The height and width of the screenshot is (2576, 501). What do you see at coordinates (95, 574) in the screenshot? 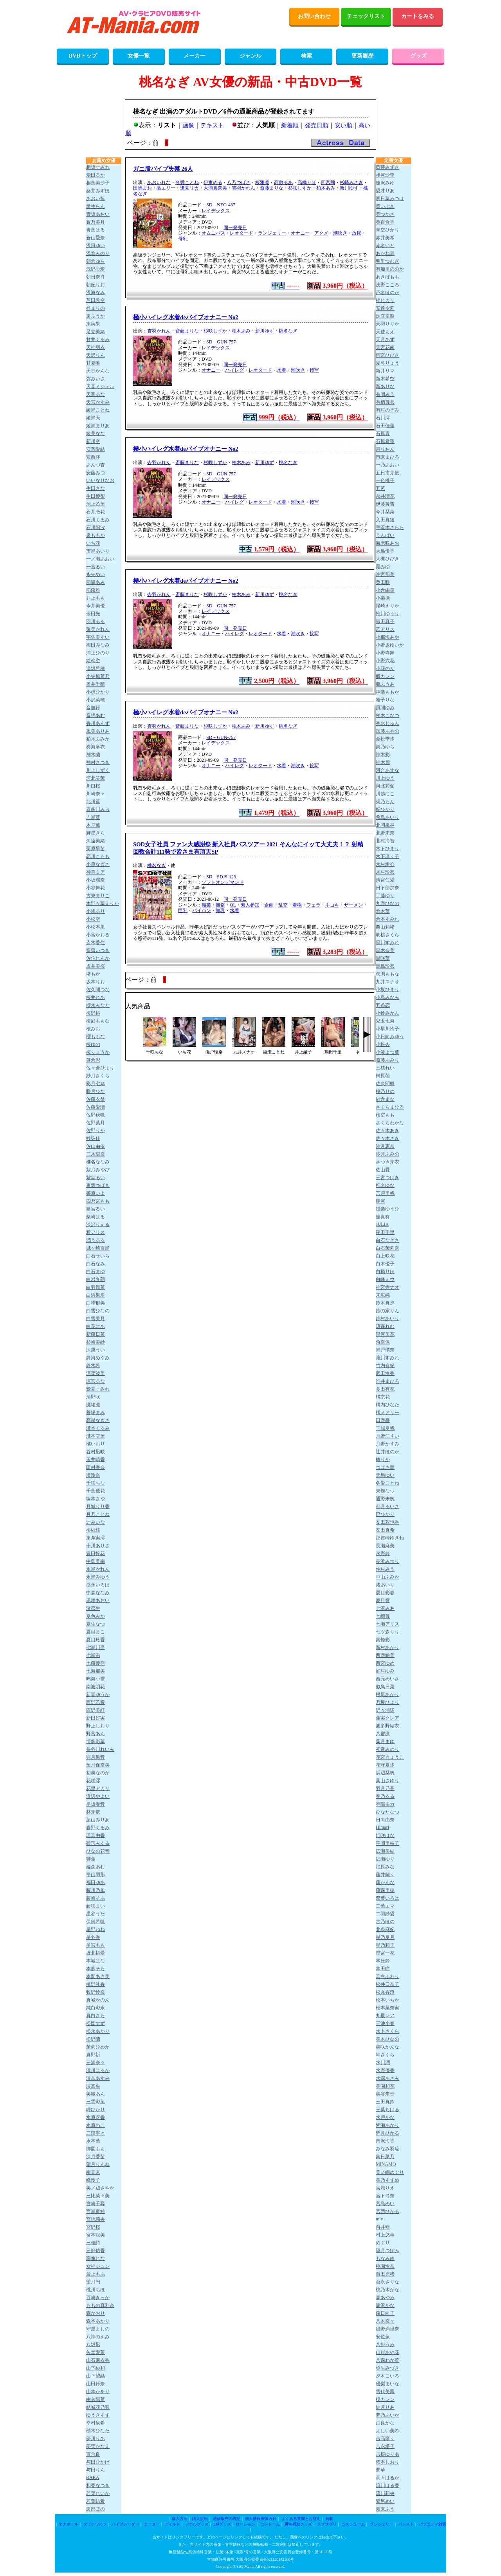
I see `糸矢めい` at bounding box center [95, 574].